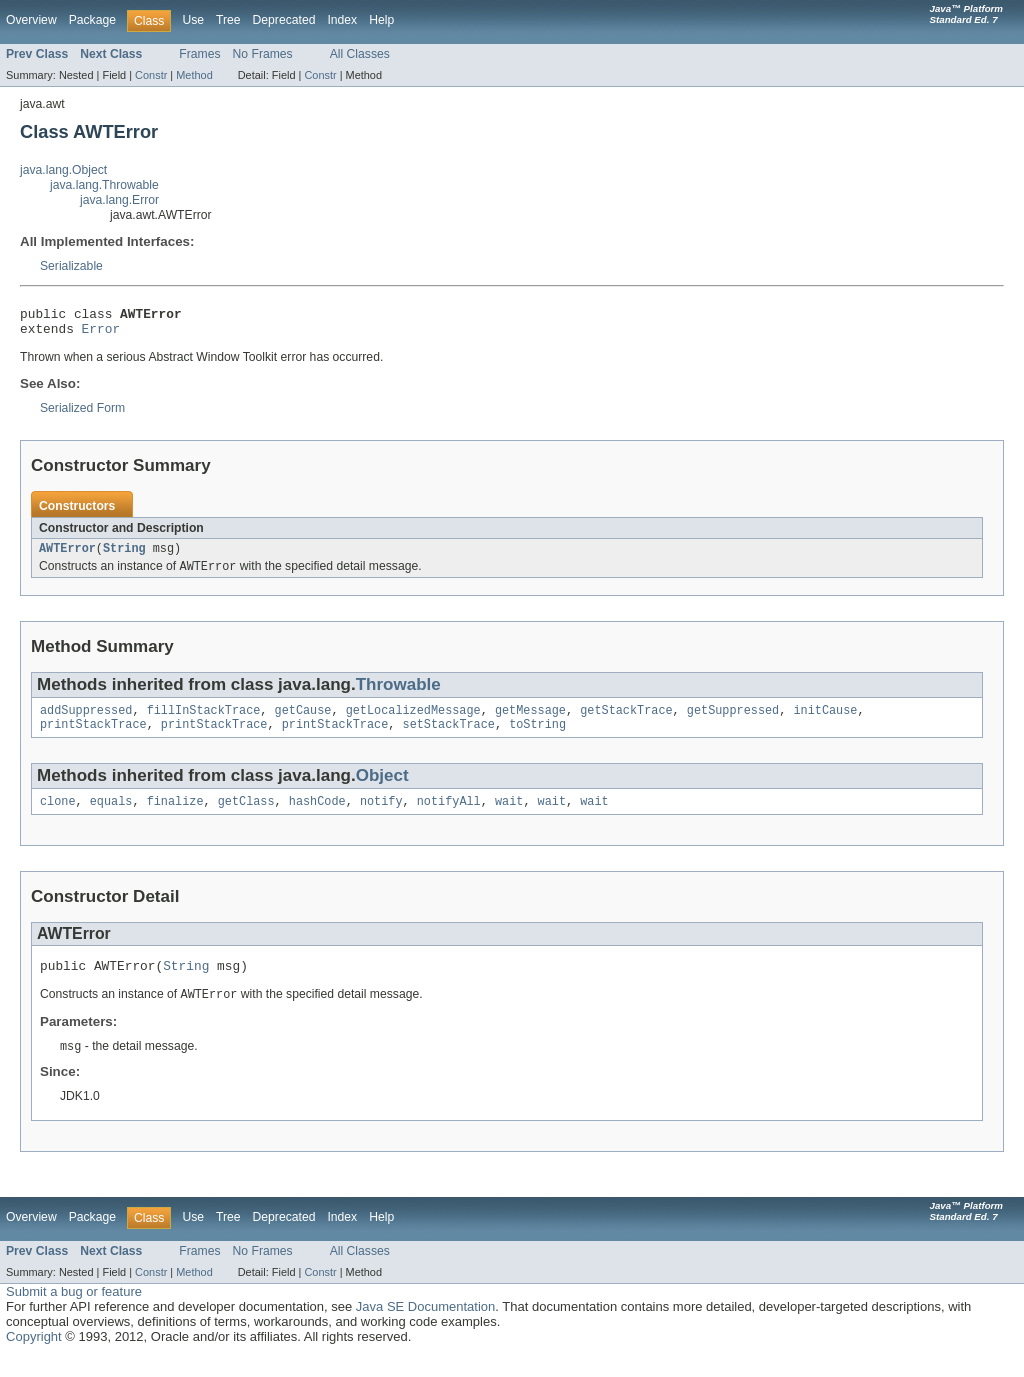  Describe the element at coordinates (92, 20) in the screenshot. I see `Package` at that location.